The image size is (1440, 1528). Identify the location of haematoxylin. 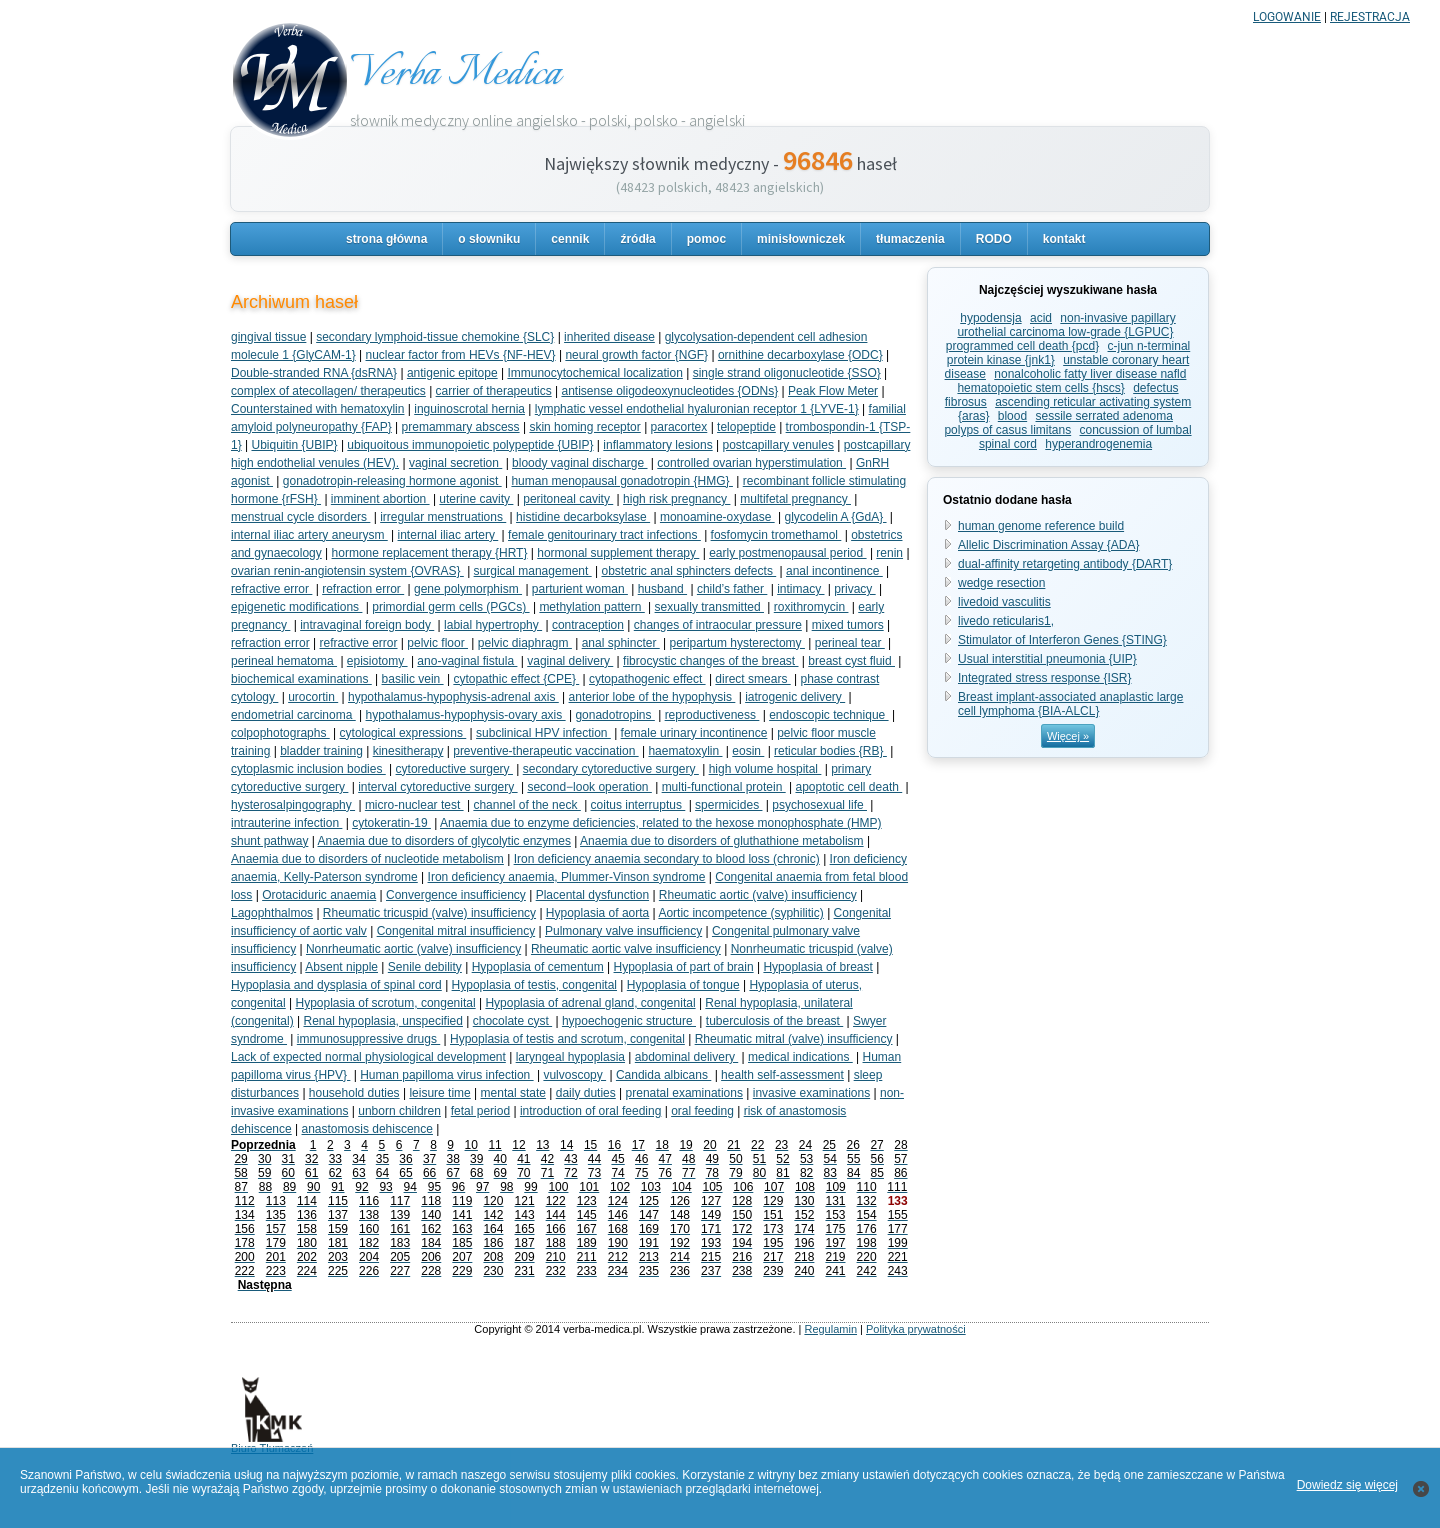
(685, 751).